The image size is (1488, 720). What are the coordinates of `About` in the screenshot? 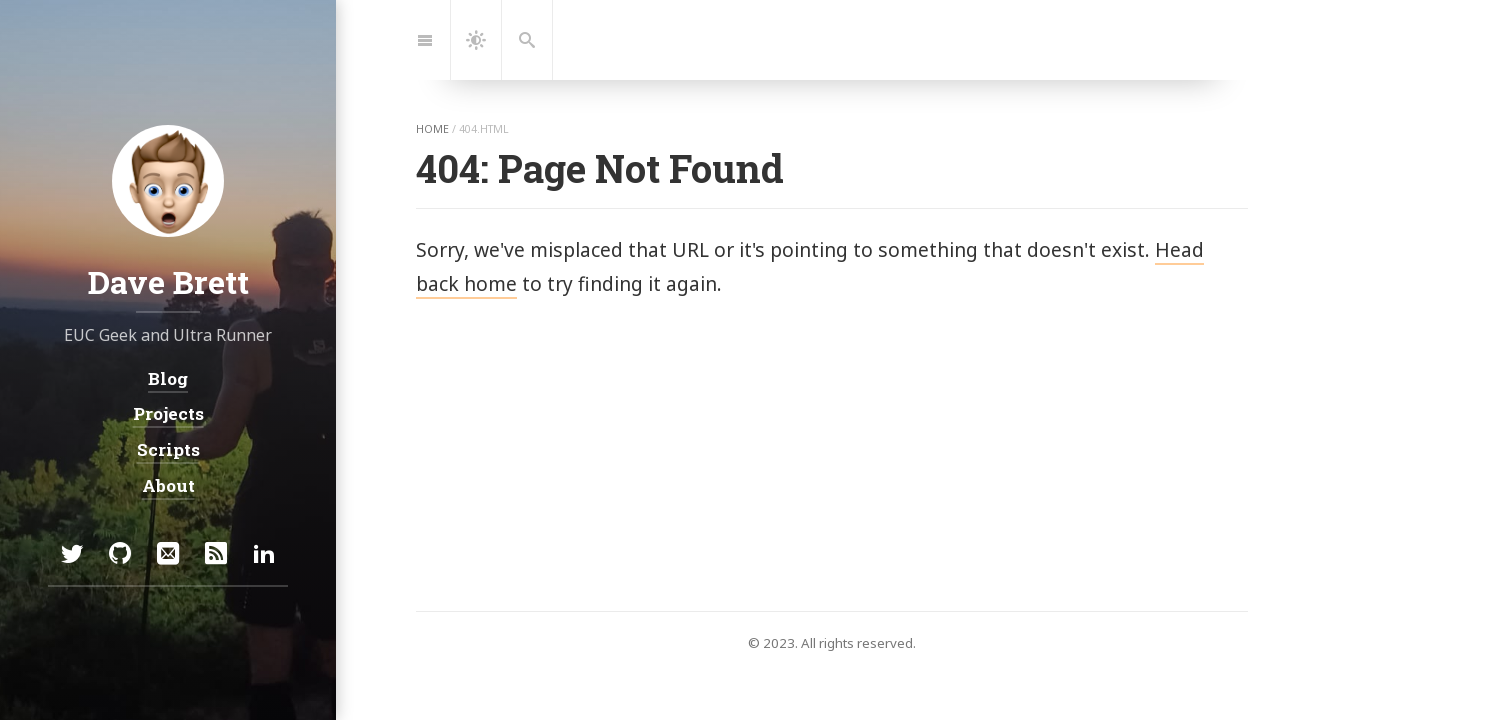 It's located at (168, 484).